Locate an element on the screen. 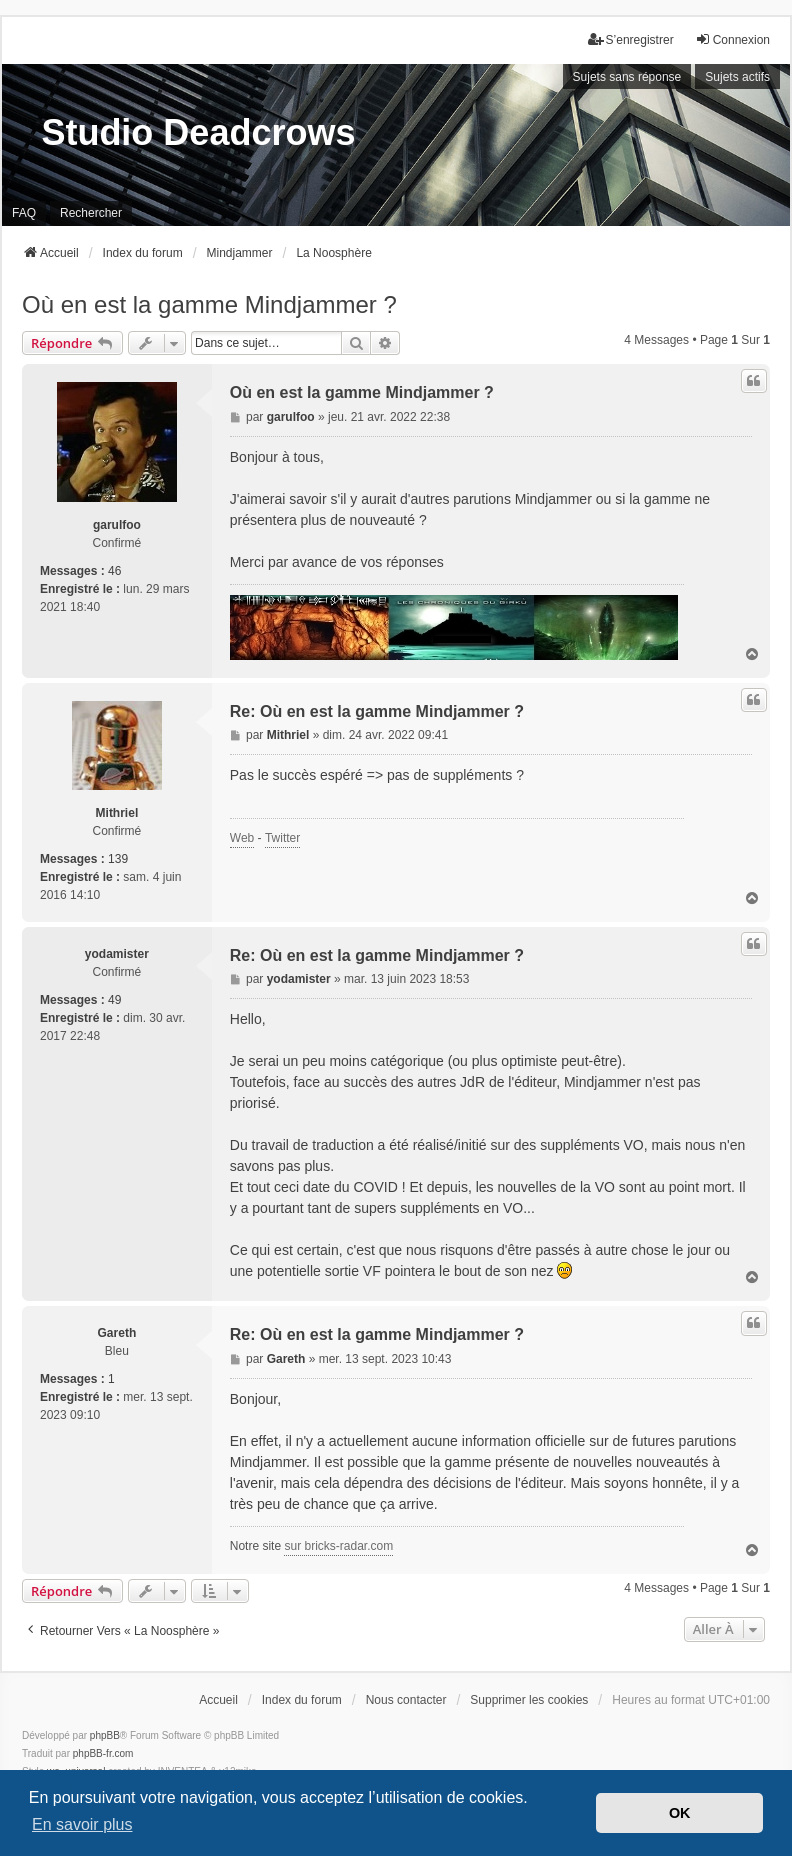 The image size is (792, 1856). Re: Où en est la gamme Mindjammer ? is located at coordinates (377, 711).